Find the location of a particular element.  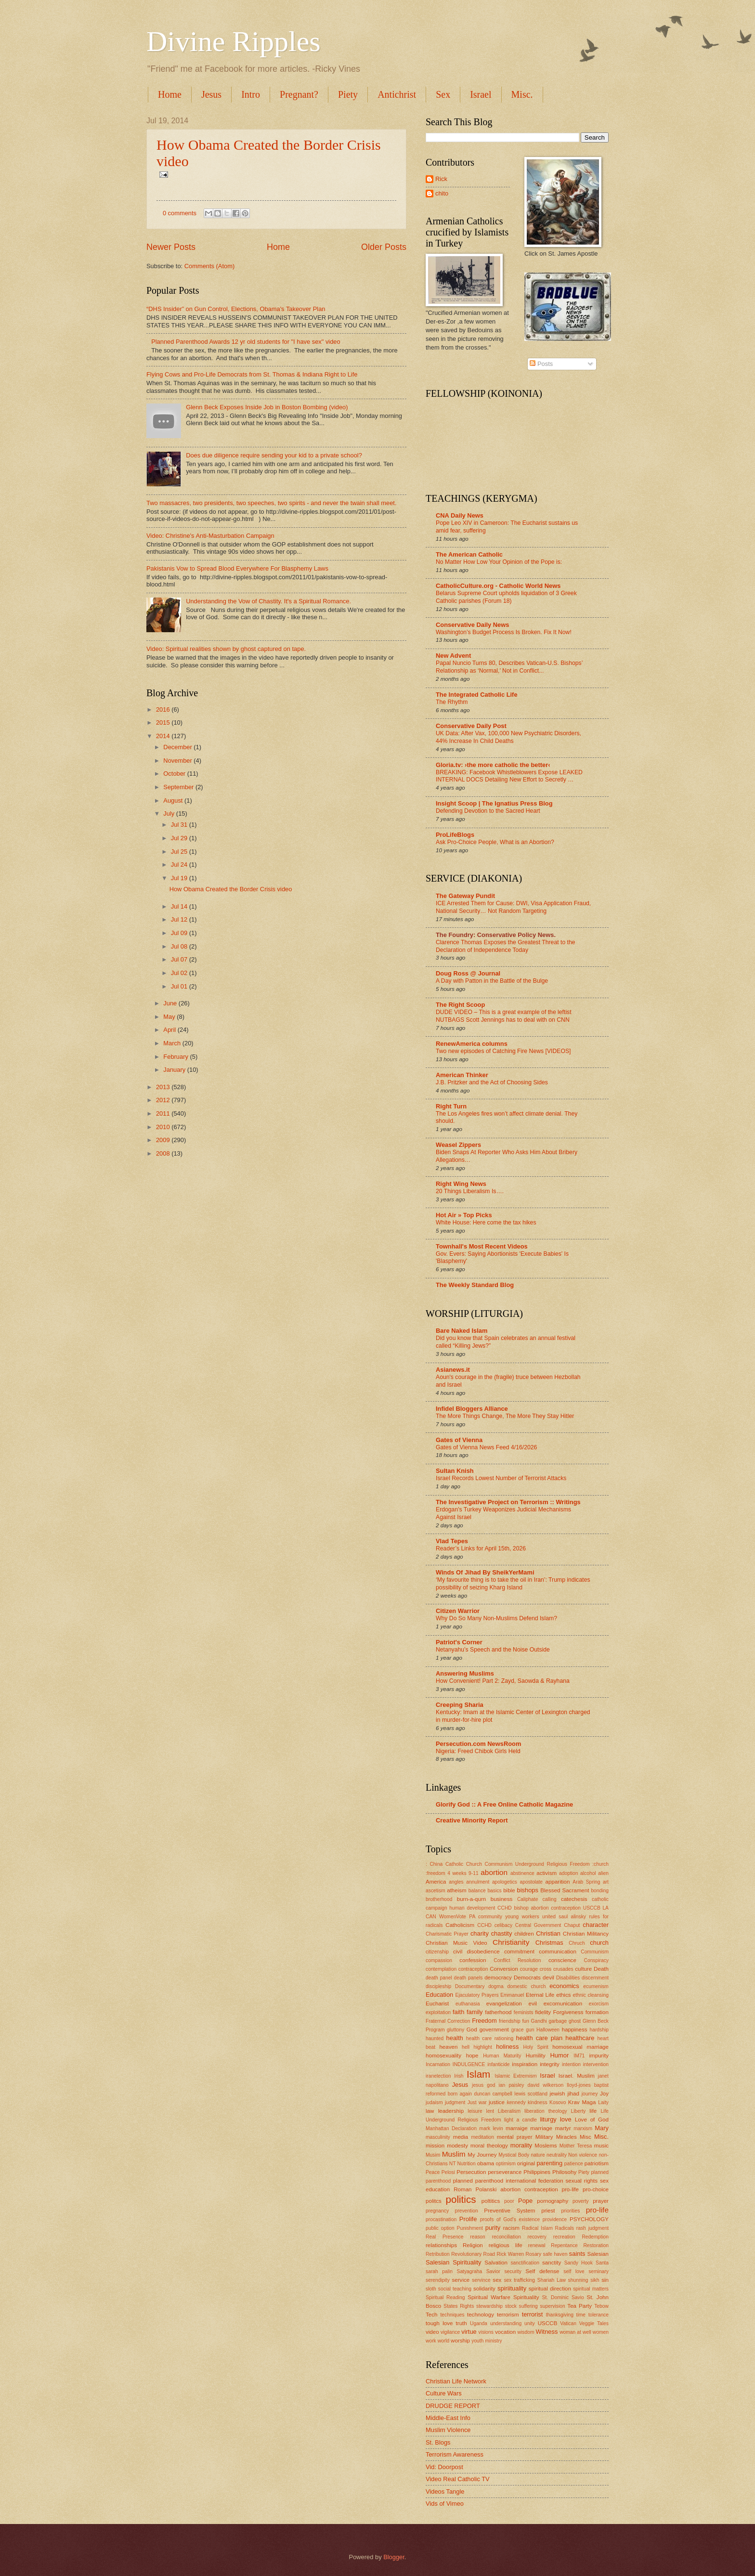

Tebow is located at coordinates (601, 2306).